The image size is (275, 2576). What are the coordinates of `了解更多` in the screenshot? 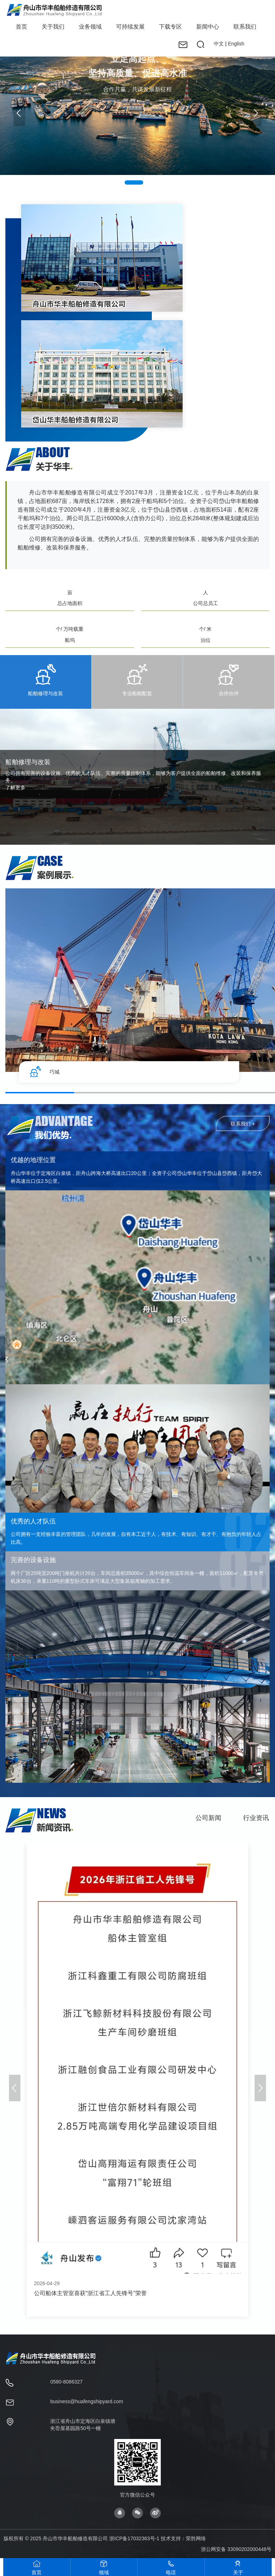 It's located at (15, 787).